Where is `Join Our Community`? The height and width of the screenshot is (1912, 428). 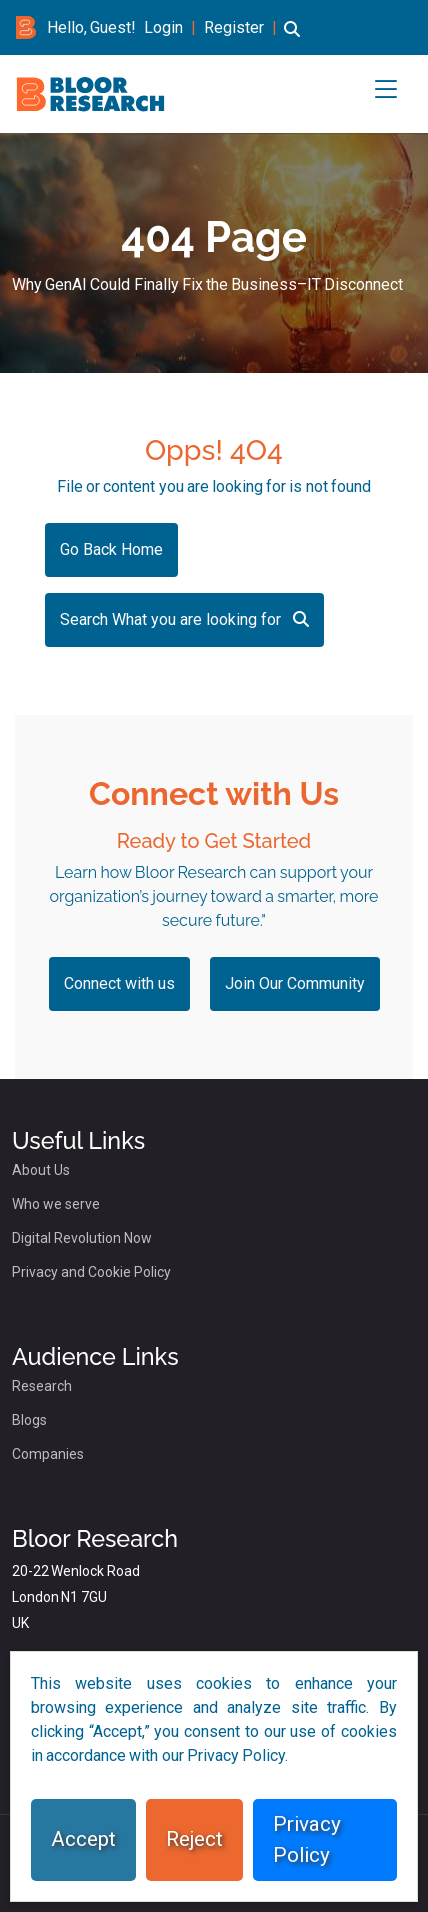 Join Our Community is located at coordinates (295, 983).